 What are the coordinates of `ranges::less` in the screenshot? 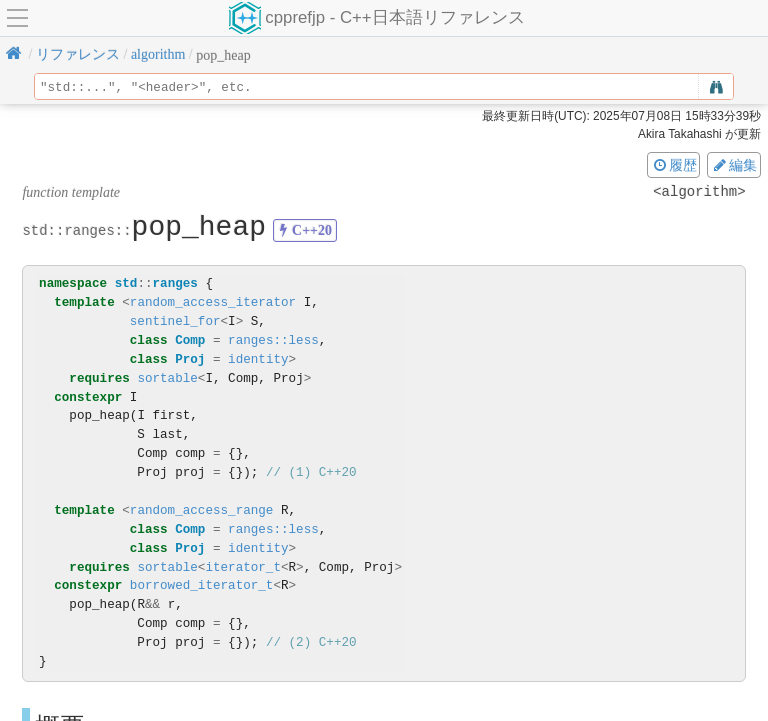 It's located at (273, 340).